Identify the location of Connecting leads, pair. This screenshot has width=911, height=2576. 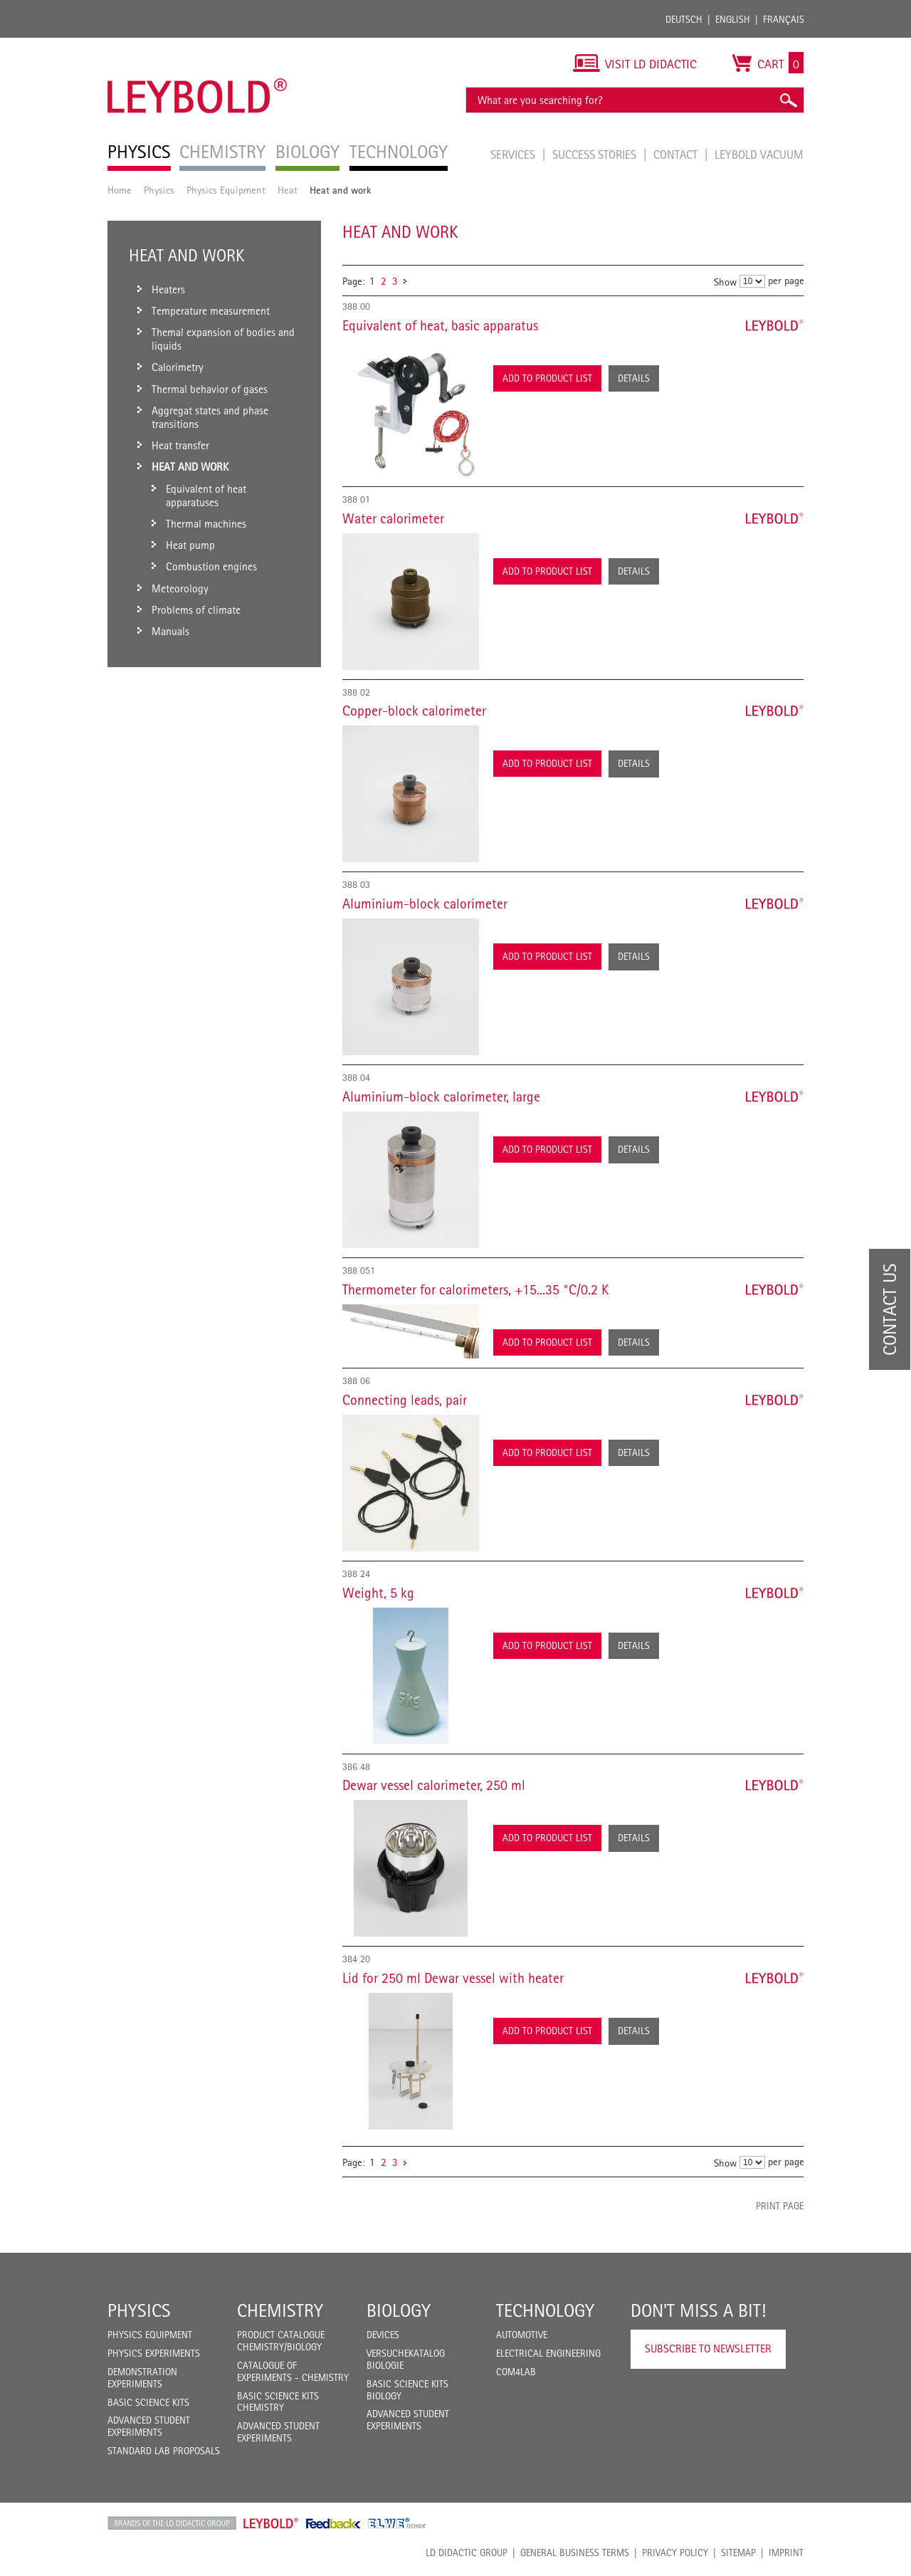
(404, 1399).